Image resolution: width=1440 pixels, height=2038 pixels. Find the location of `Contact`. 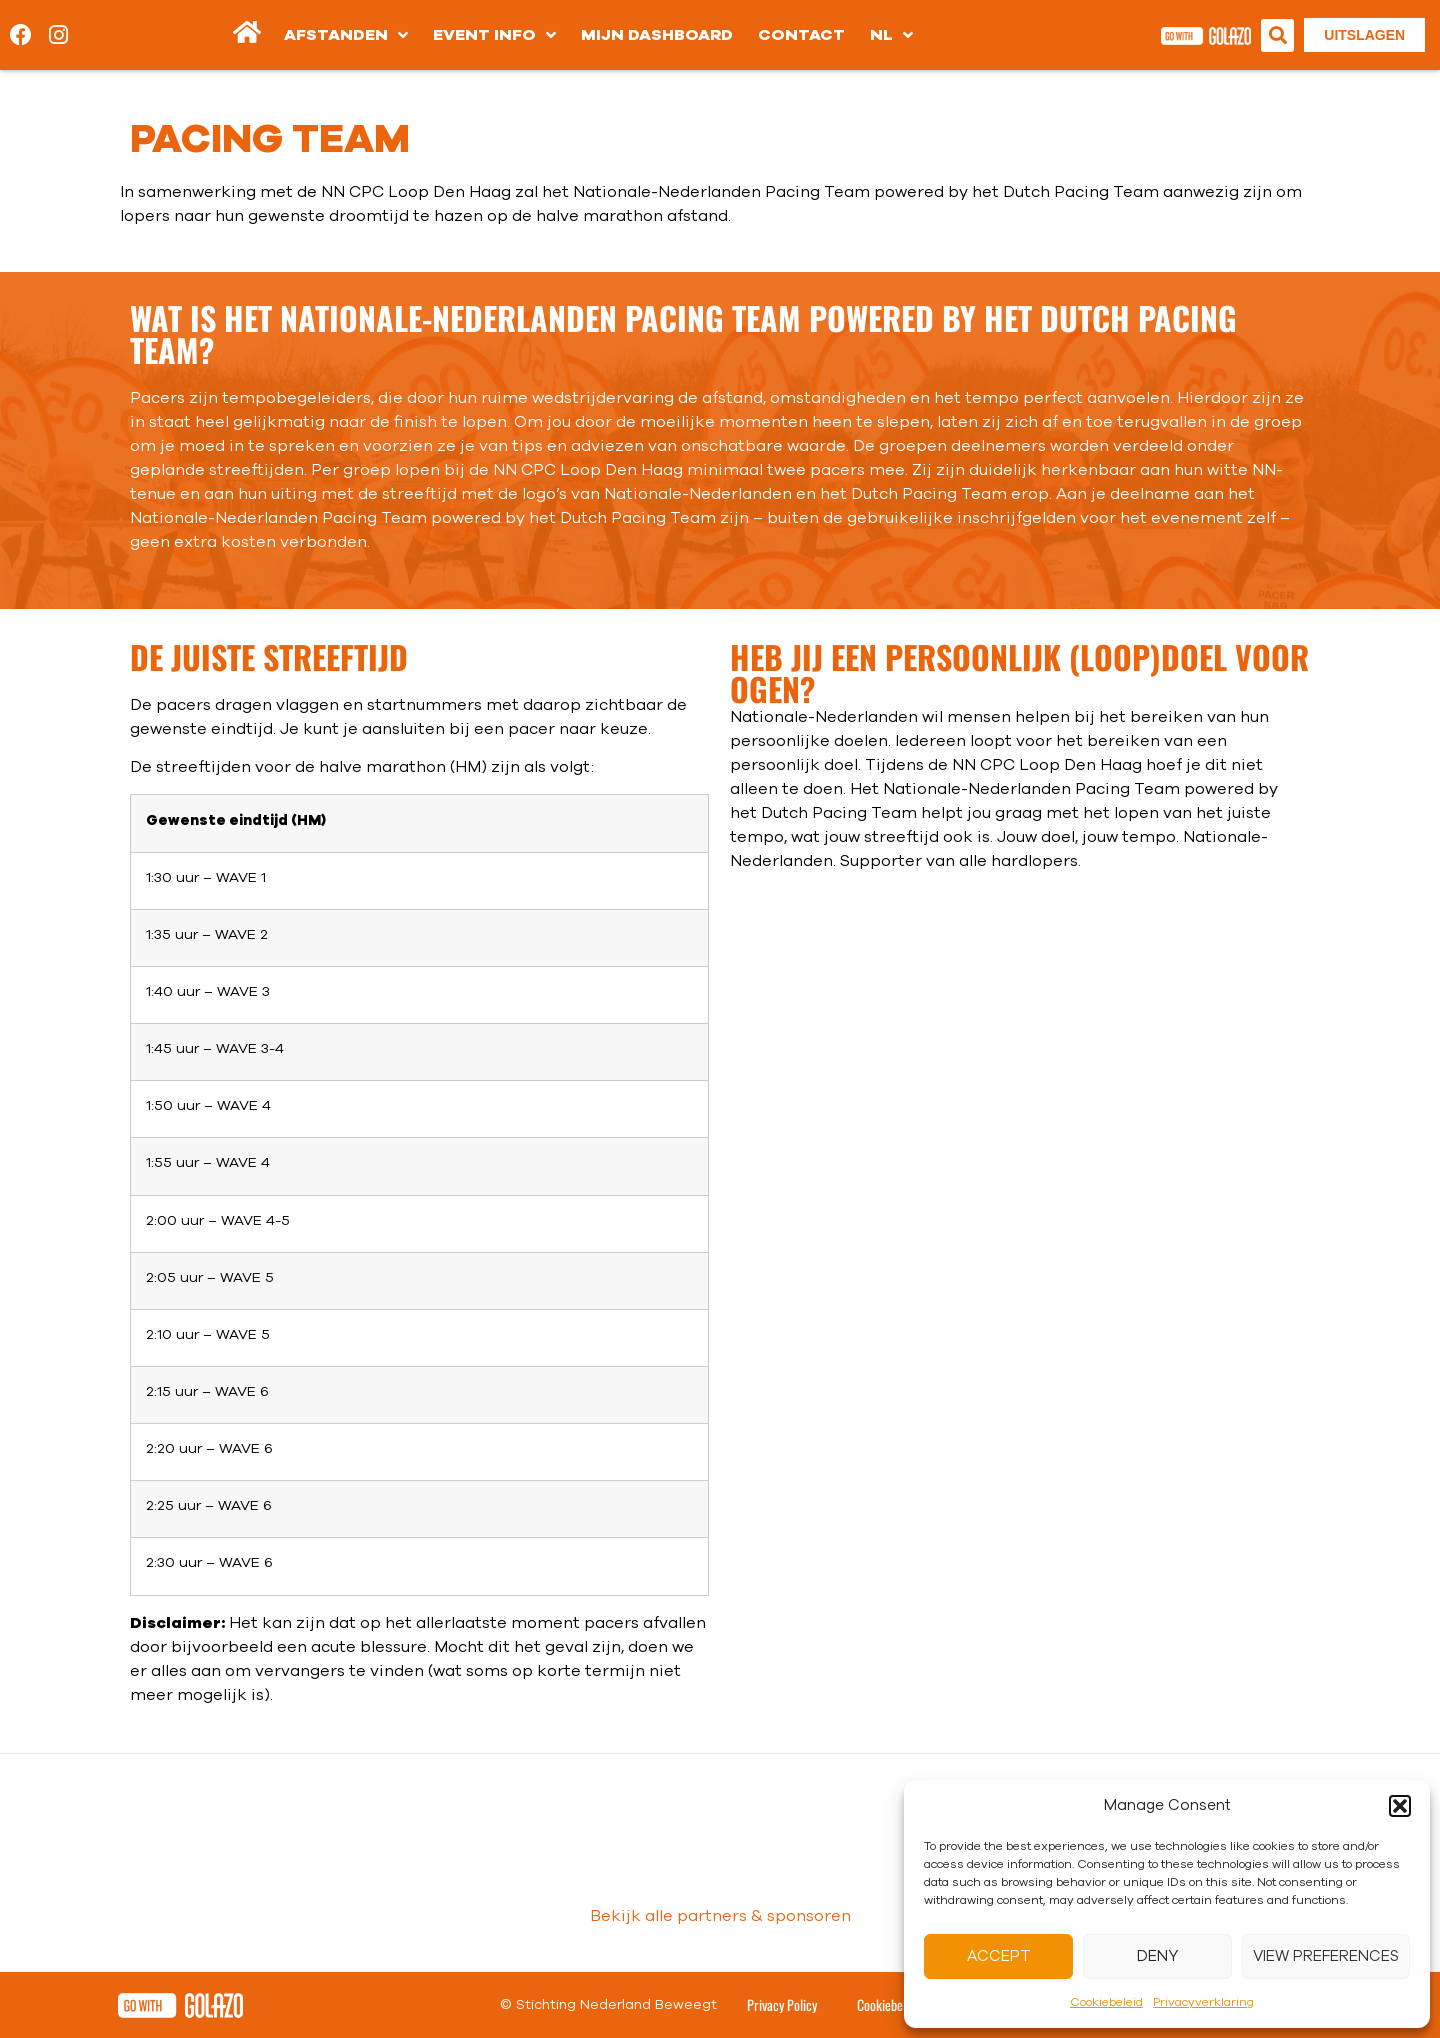

Contact is located at coordinates (801, 35).